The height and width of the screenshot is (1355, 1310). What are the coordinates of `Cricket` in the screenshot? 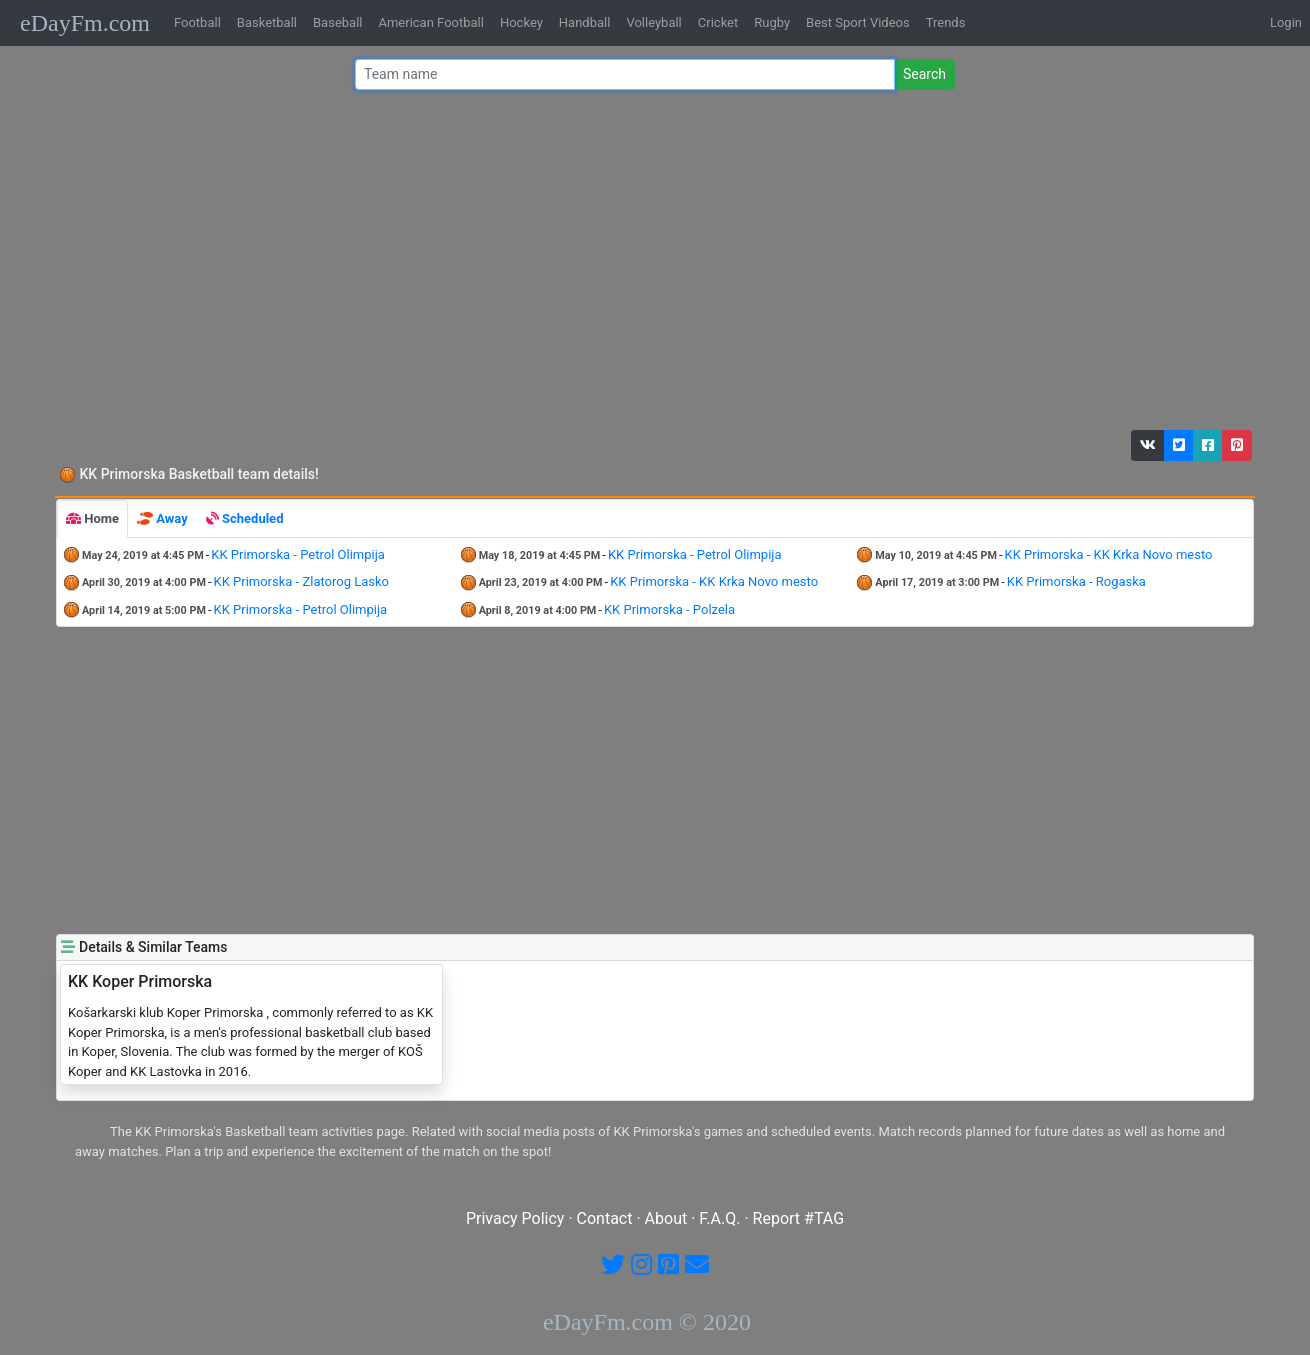 It's located at (718, 22).